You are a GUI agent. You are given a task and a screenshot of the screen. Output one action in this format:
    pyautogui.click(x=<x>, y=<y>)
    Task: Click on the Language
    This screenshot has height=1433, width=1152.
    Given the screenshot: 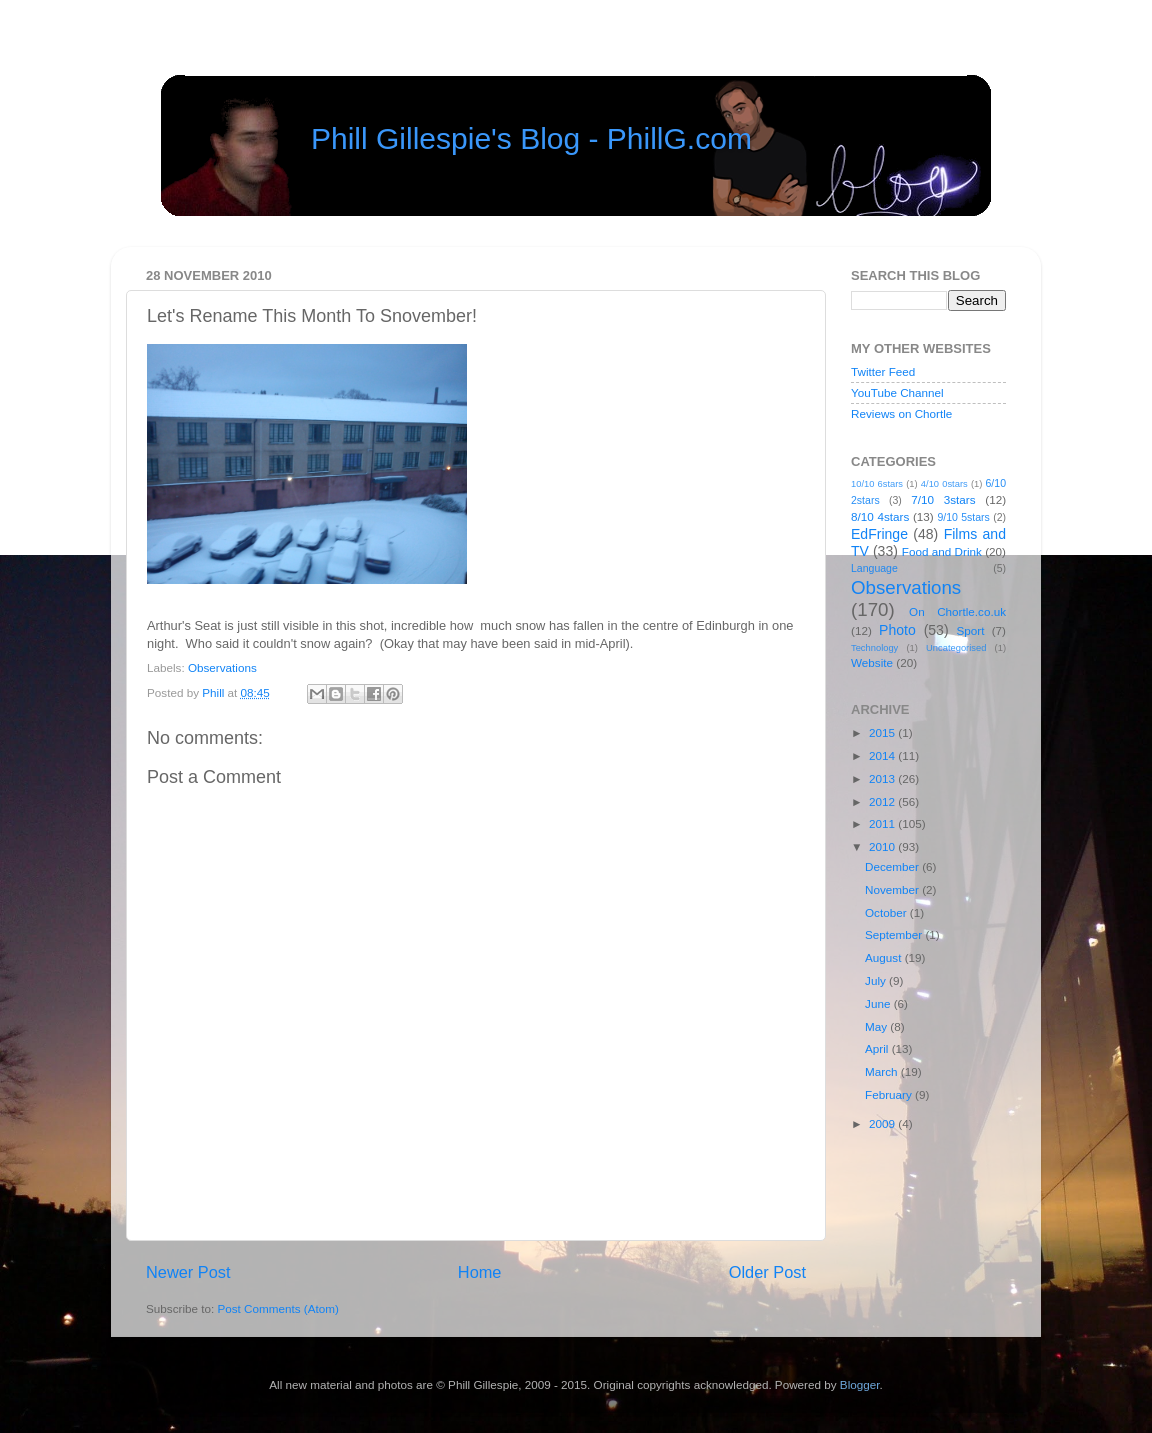 What is the action you would take?
    pyautogui.click(x=874, y=568)
    